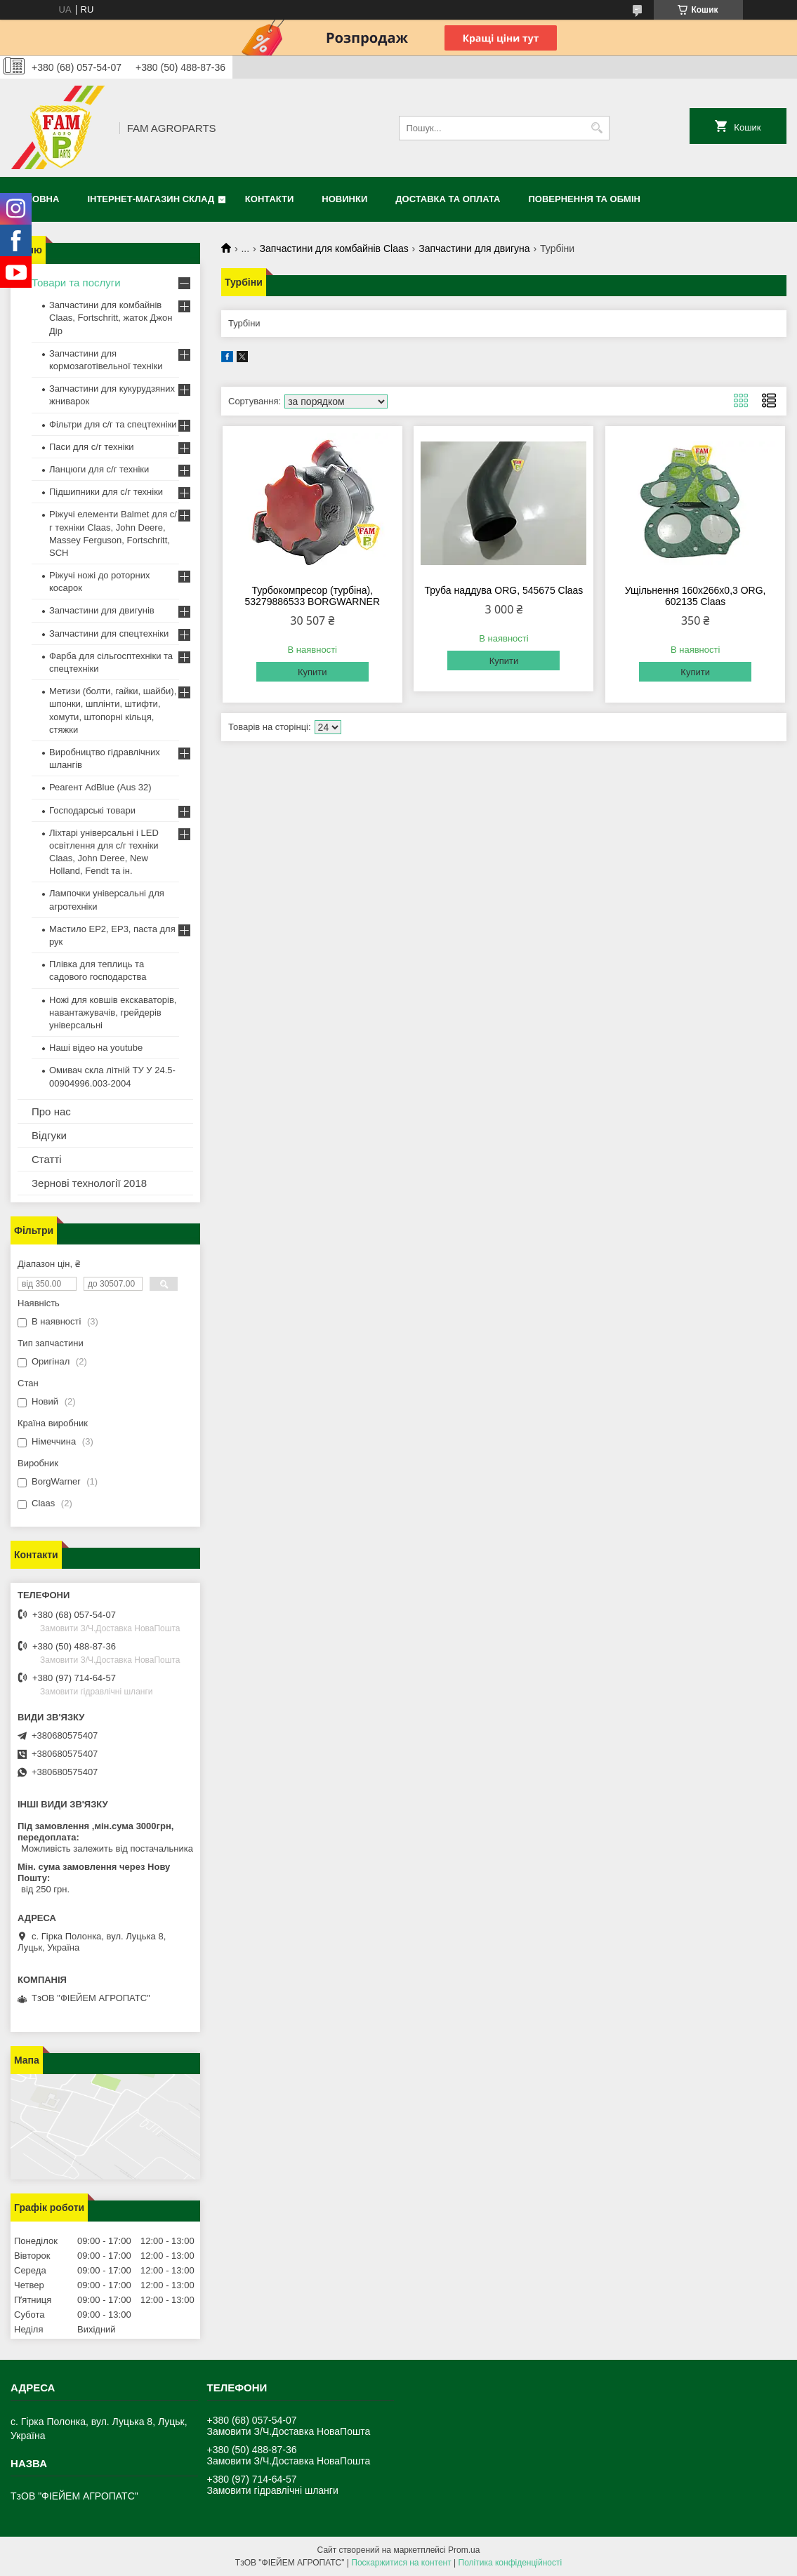 The height and width of the screenshot is (2576, 797). What do you see at coordinates (51, 1111) in the screenshot?
I see `Про нас` at bounding box center [51, 1111].